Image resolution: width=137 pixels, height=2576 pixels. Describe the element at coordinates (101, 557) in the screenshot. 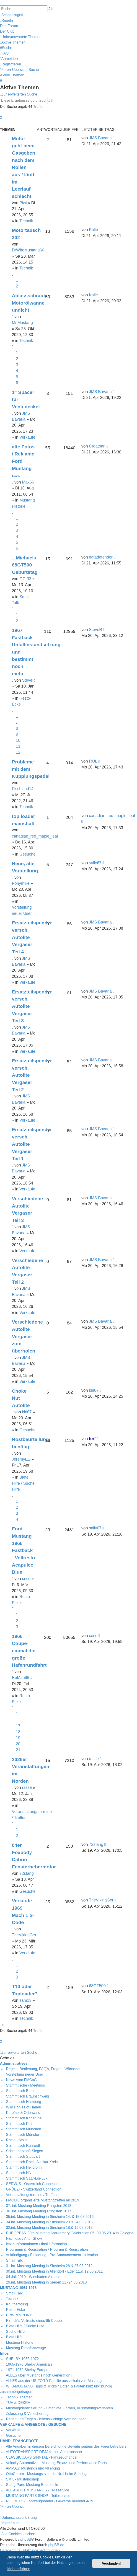

I see `datadefender` at that location.